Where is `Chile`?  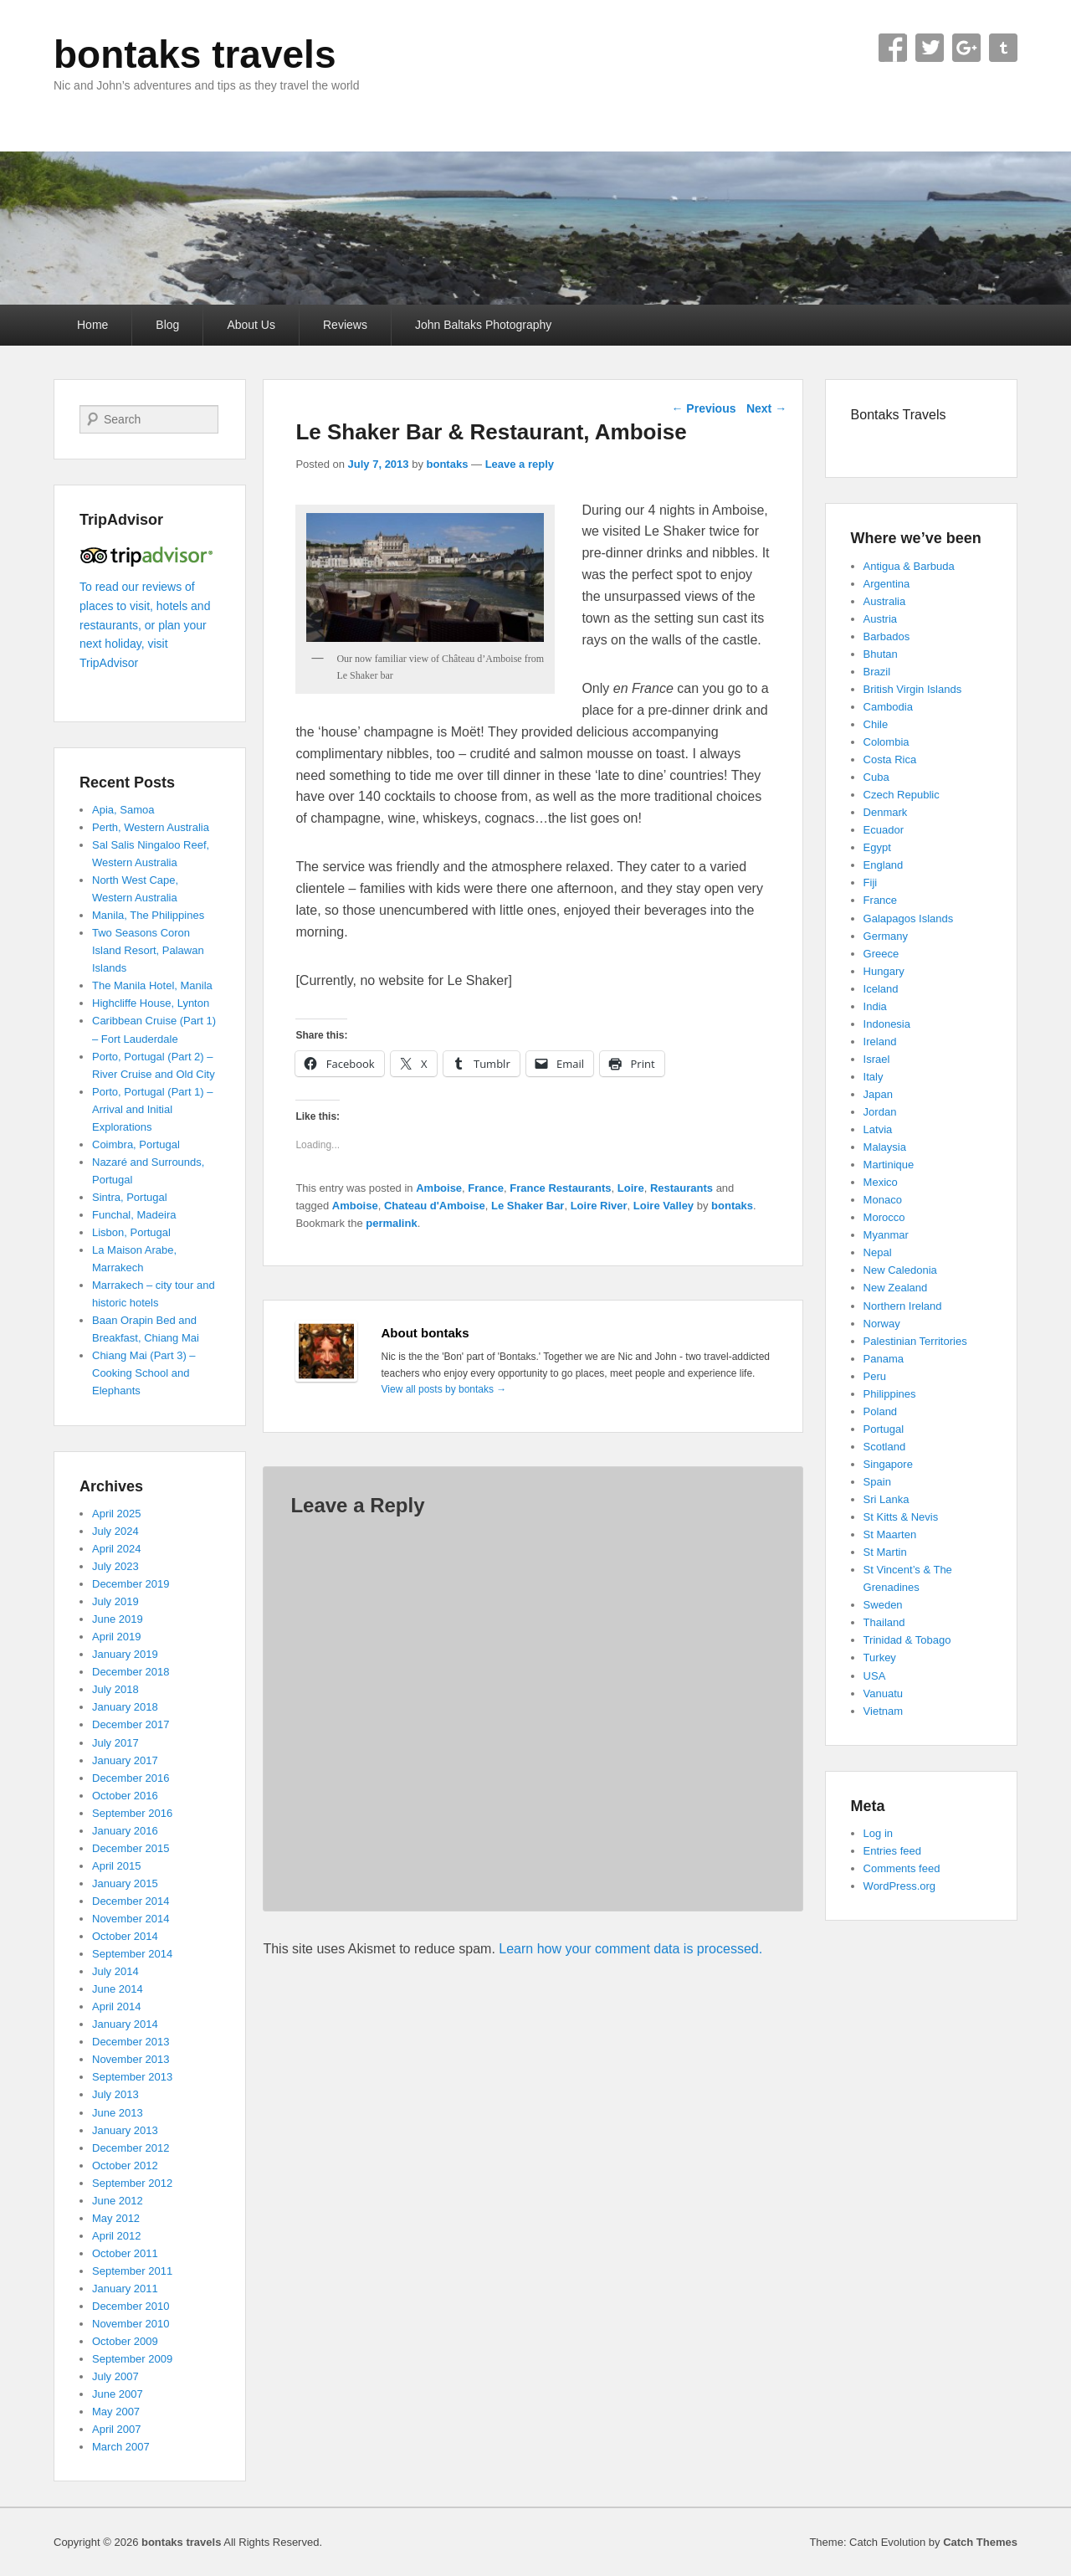
Chile is located at coordinates (876, 724).